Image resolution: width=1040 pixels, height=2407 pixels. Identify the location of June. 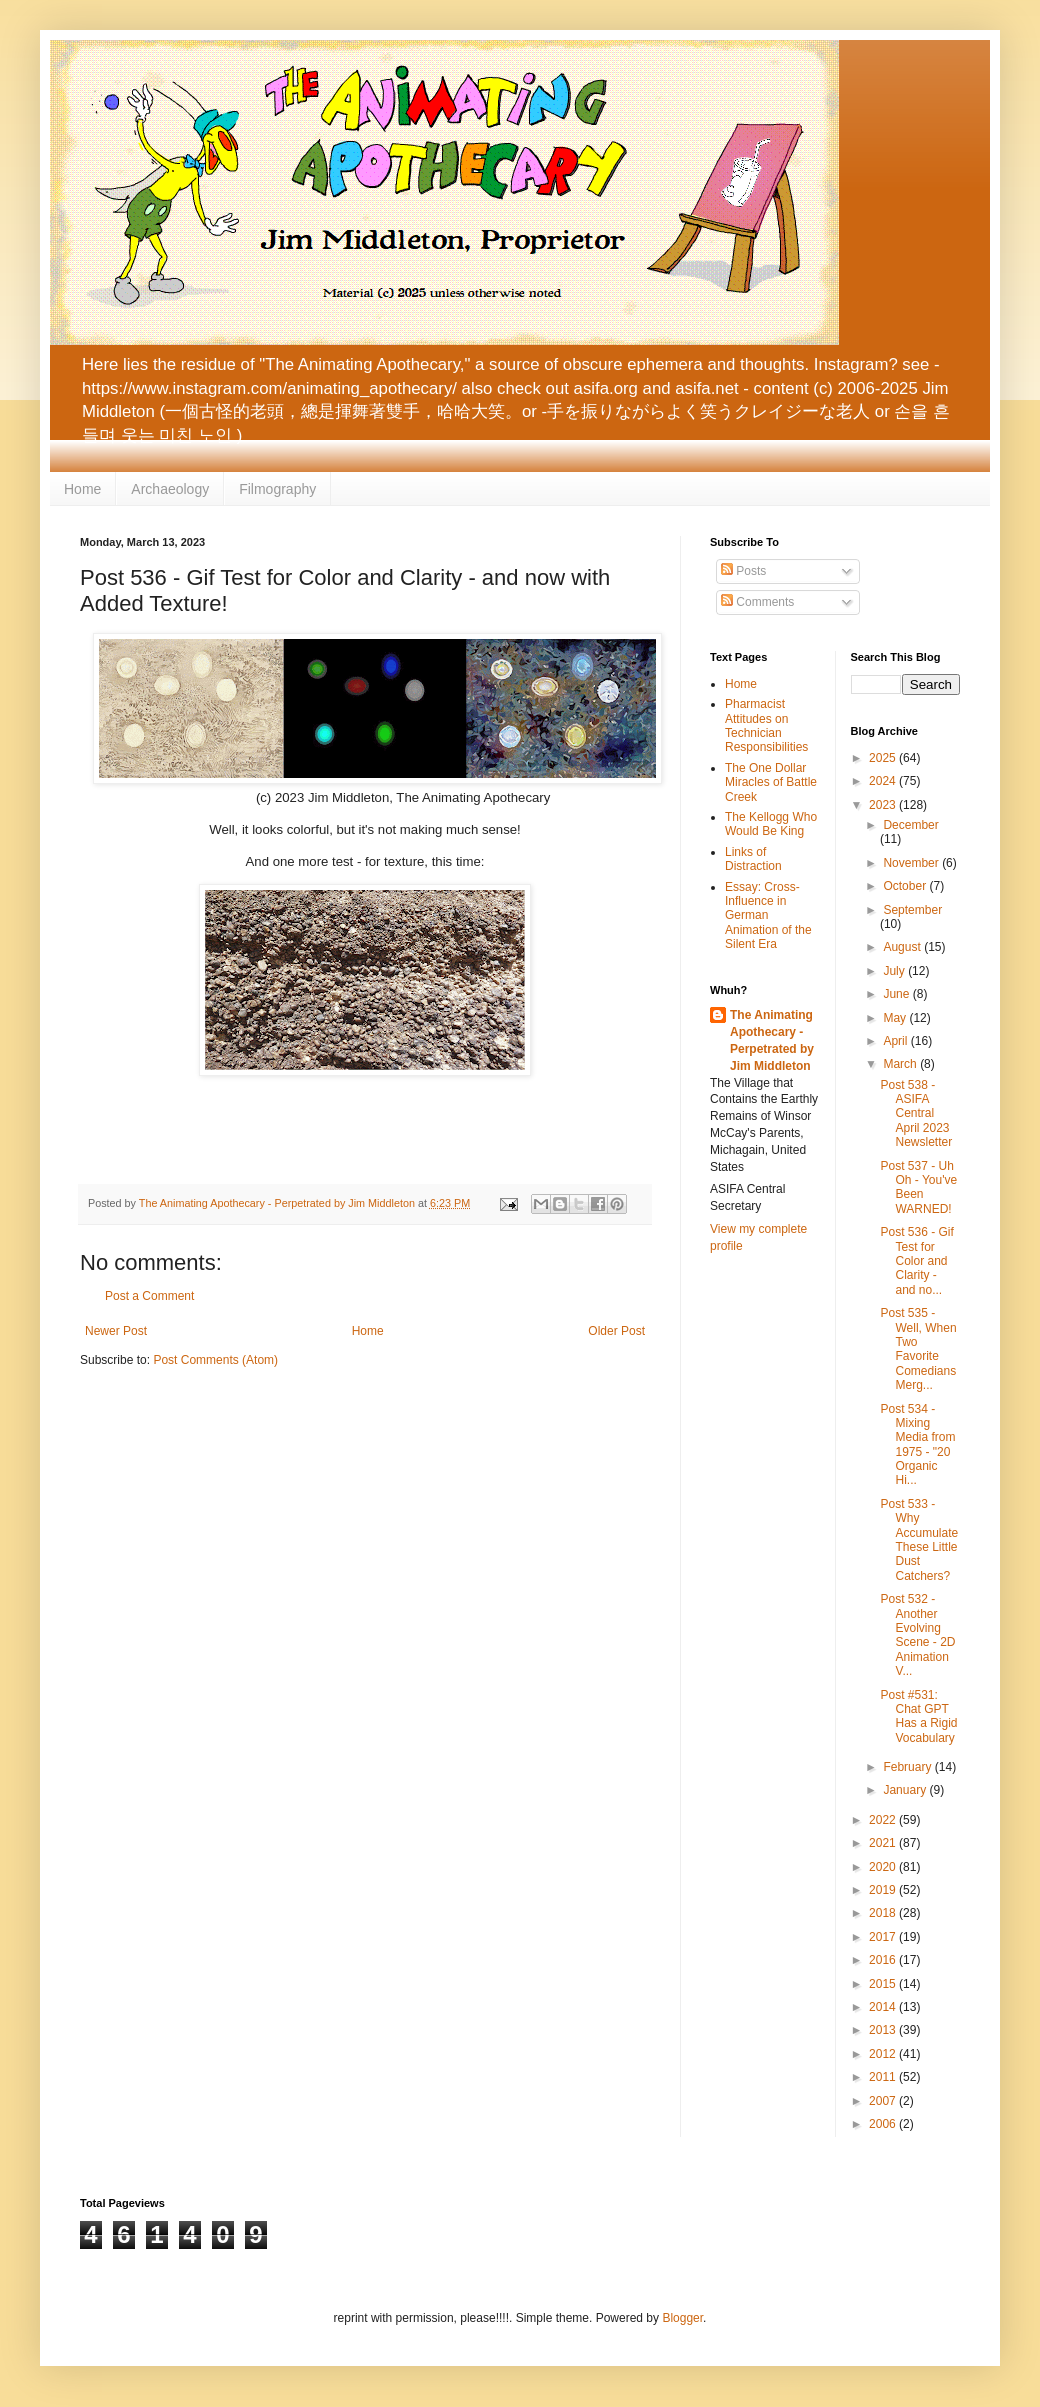
(897, 994).